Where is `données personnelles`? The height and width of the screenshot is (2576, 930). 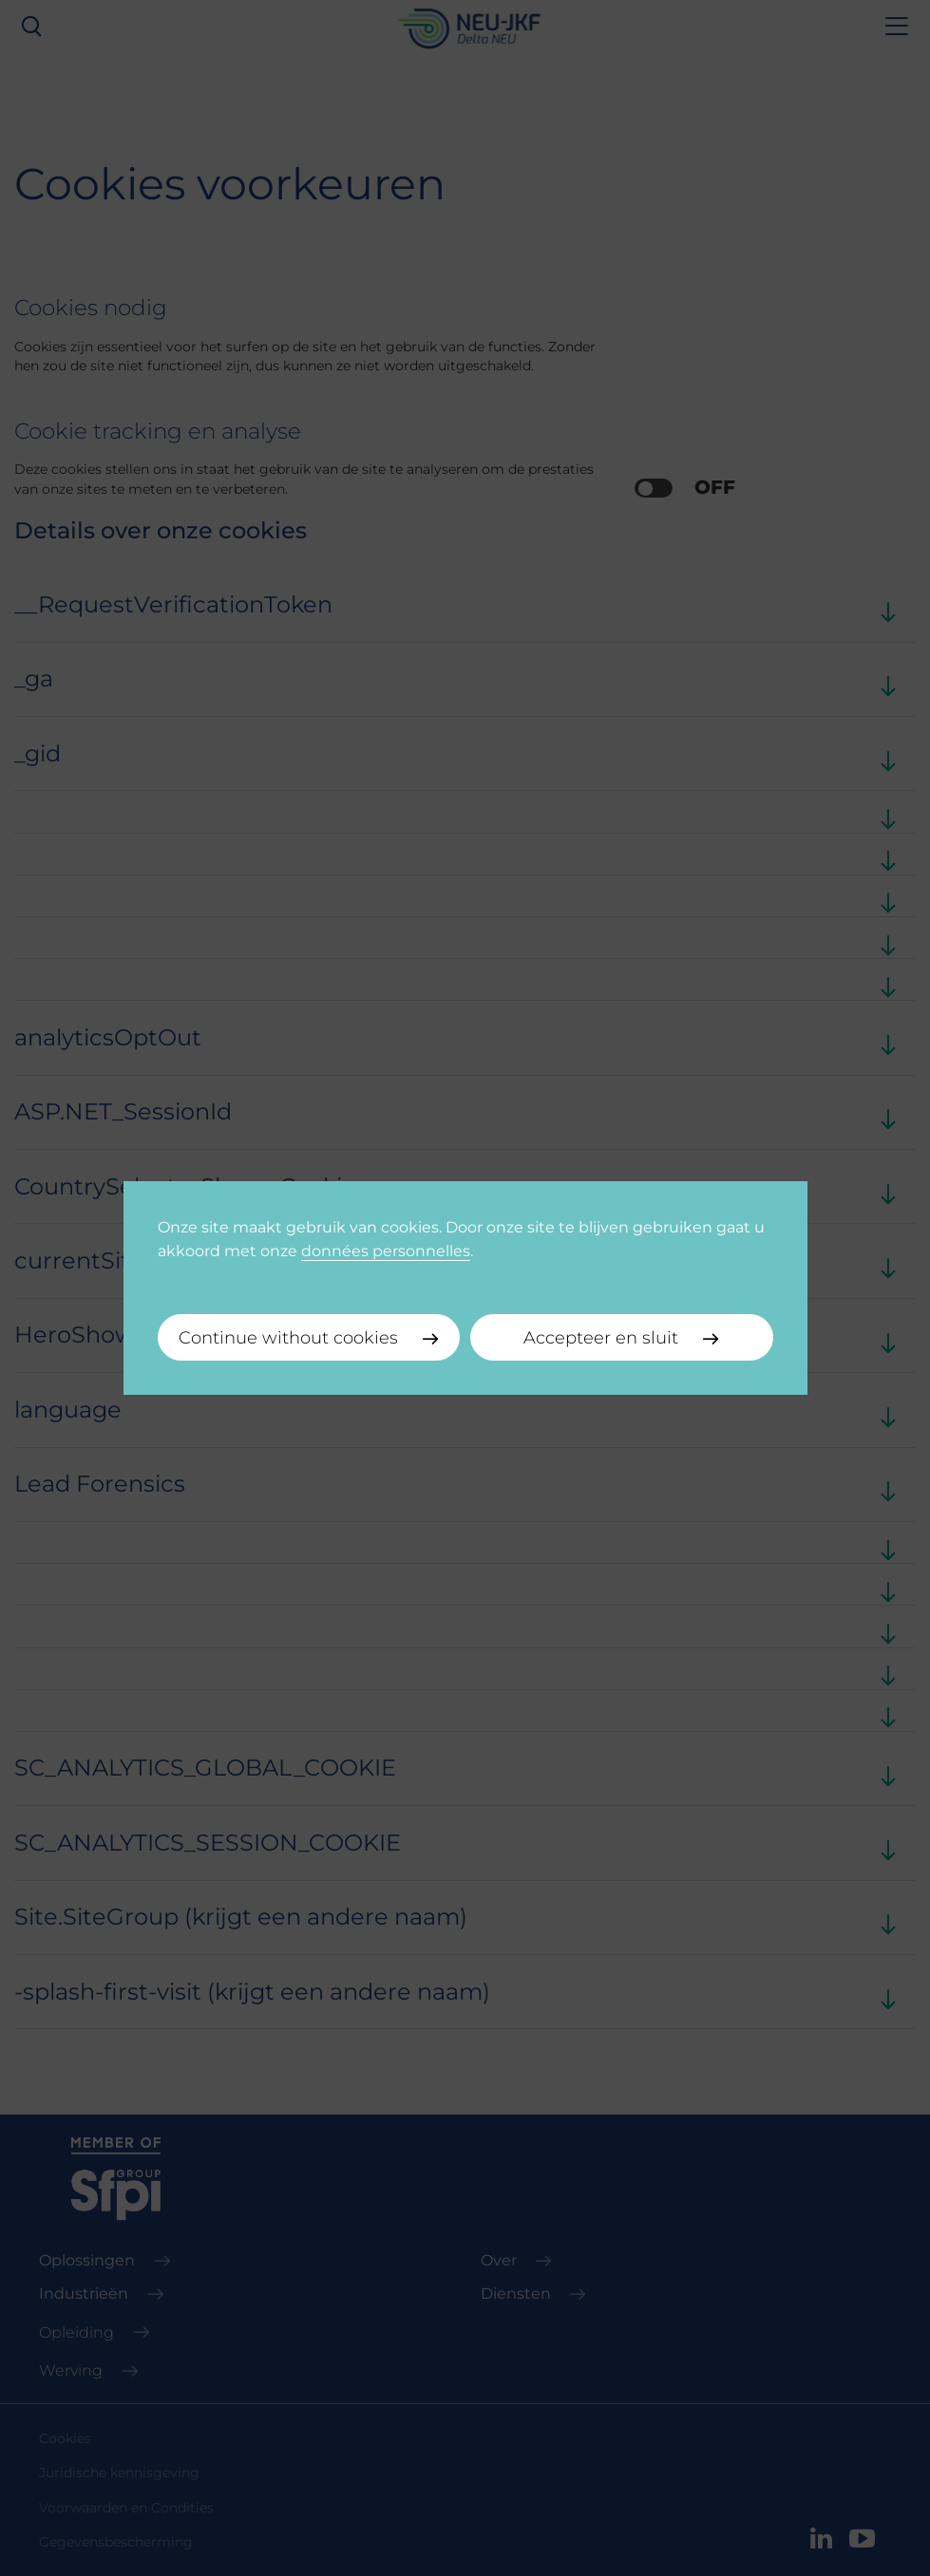 données personnelles is located at coordinates (385, 1250).